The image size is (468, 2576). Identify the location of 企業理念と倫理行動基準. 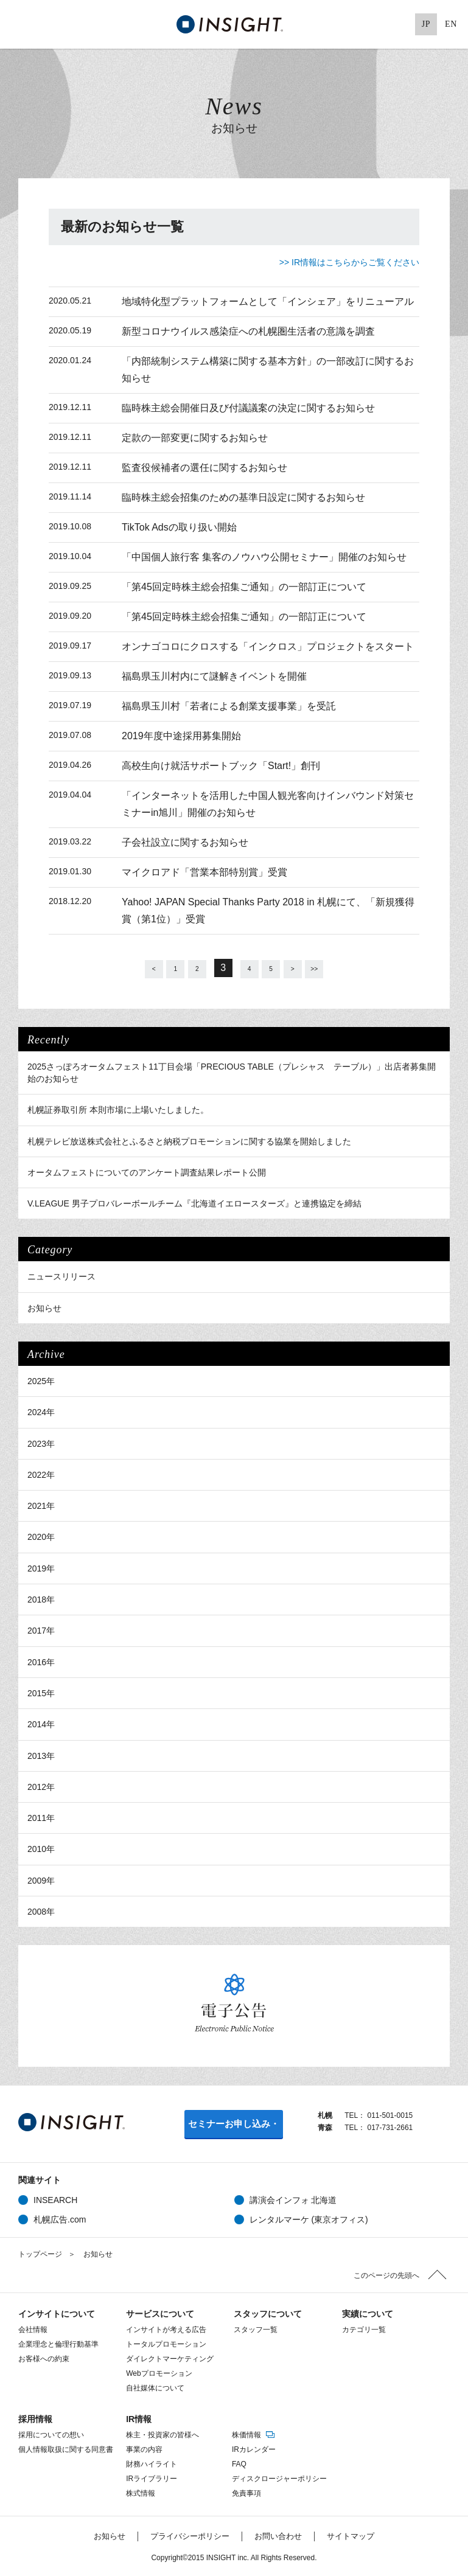
(58, 2343).